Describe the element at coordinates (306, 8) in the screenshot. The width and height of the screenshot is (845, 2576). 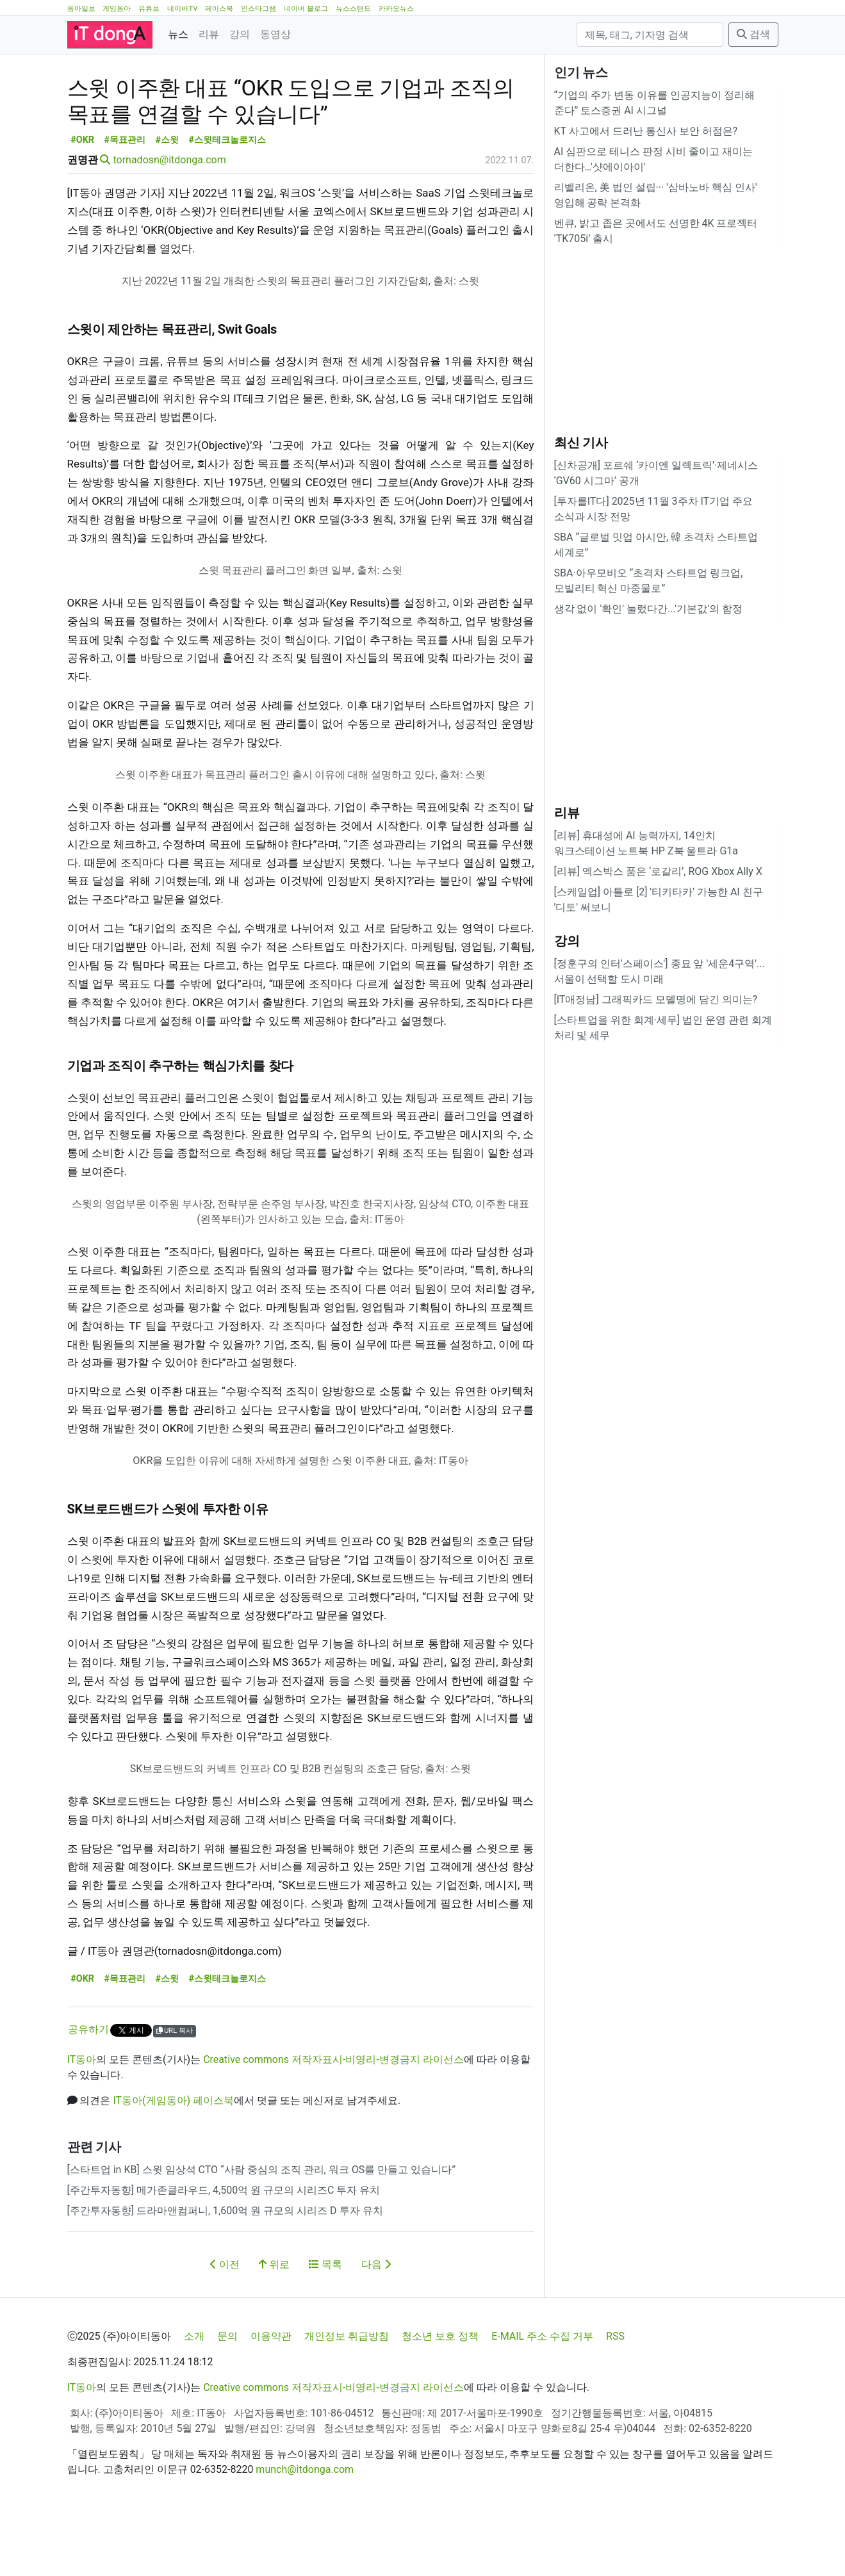
I see `네이버 블로그` at that location.